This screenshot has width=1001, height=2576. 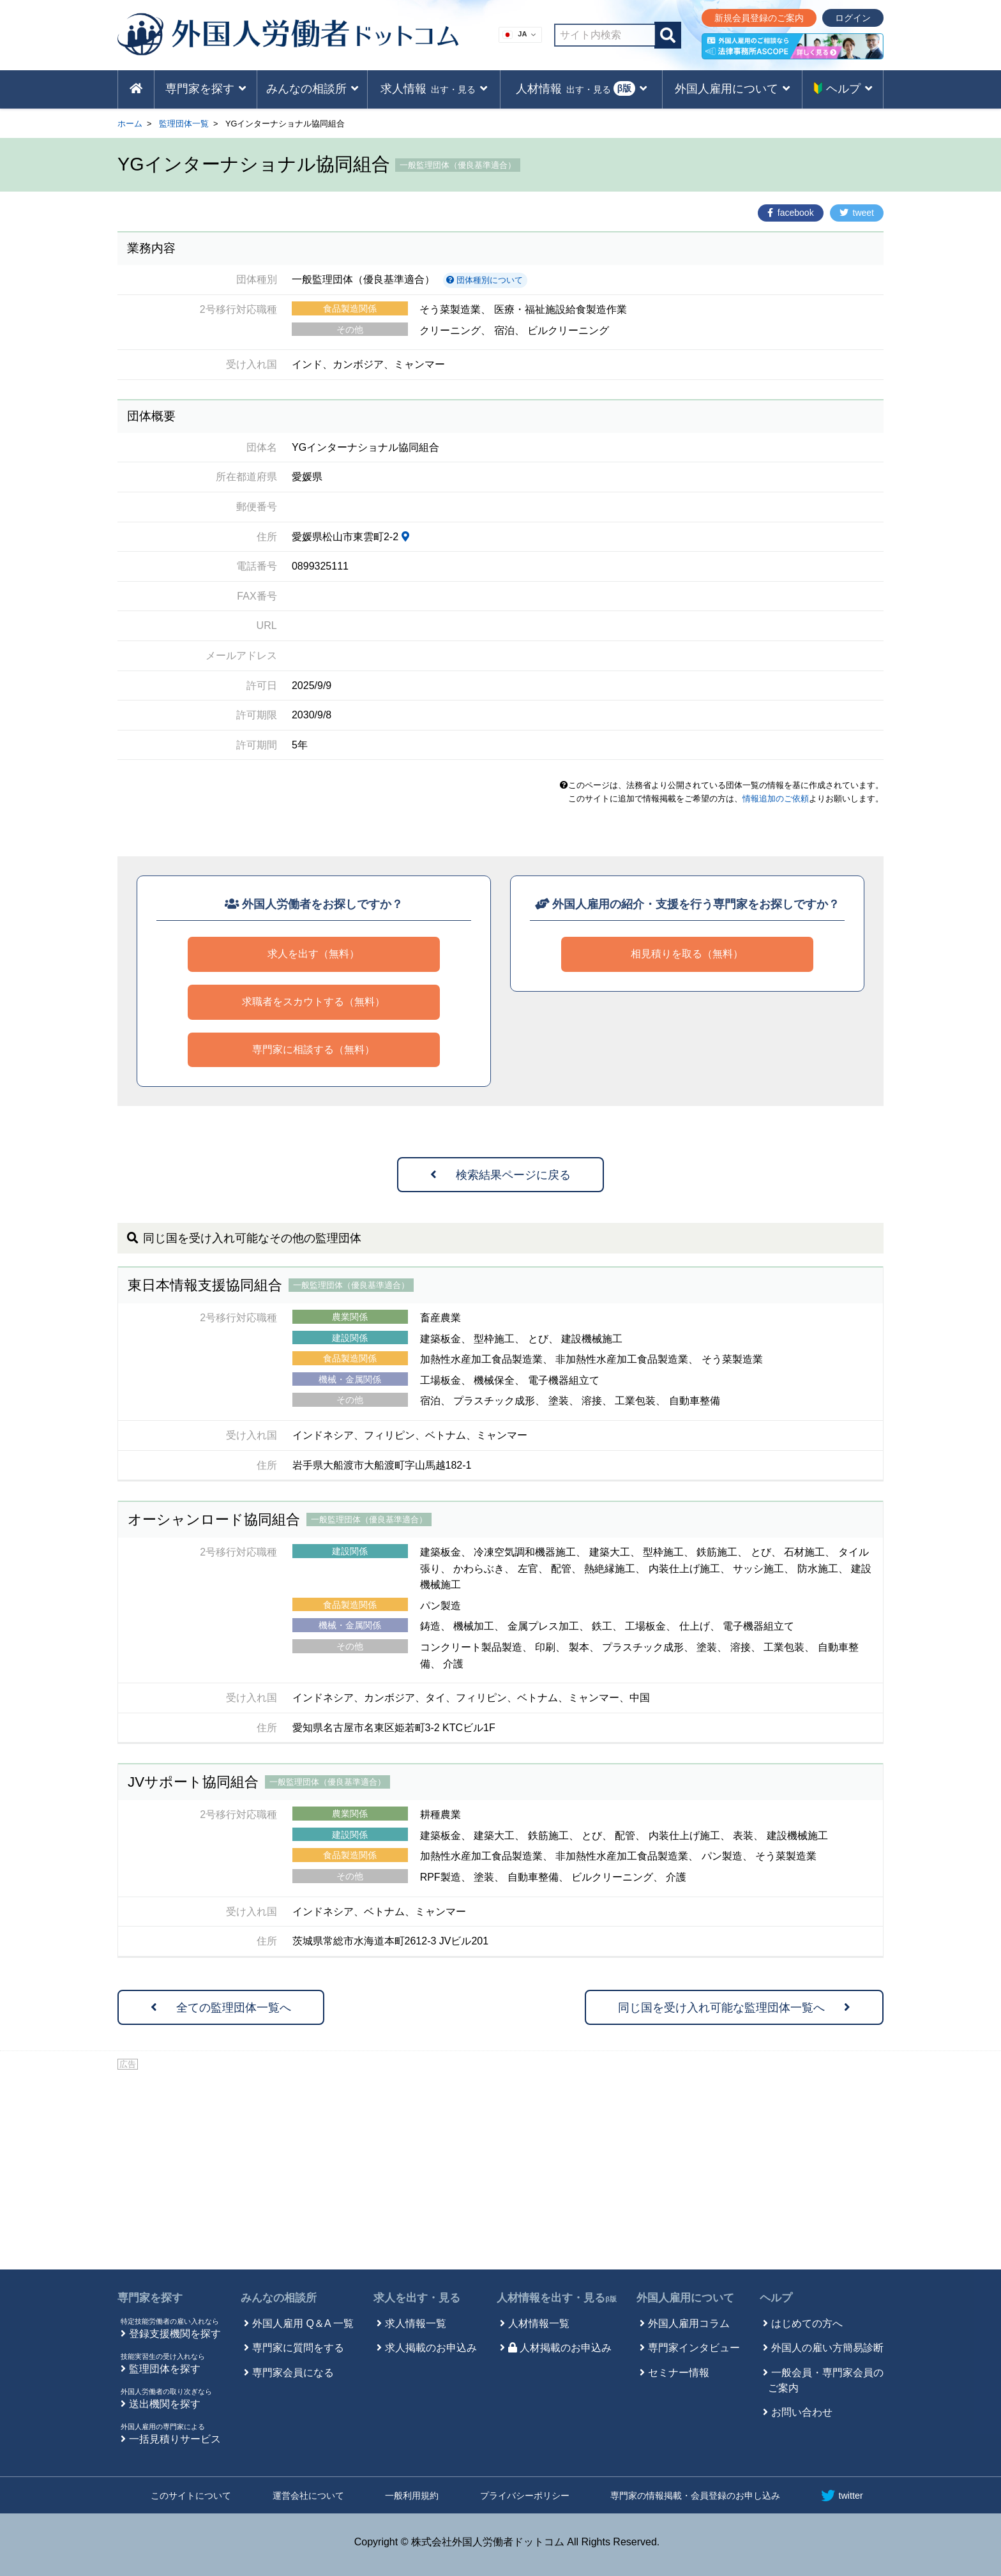 I want to click on 専門家に質問をする, so click(x=298, y=2347).